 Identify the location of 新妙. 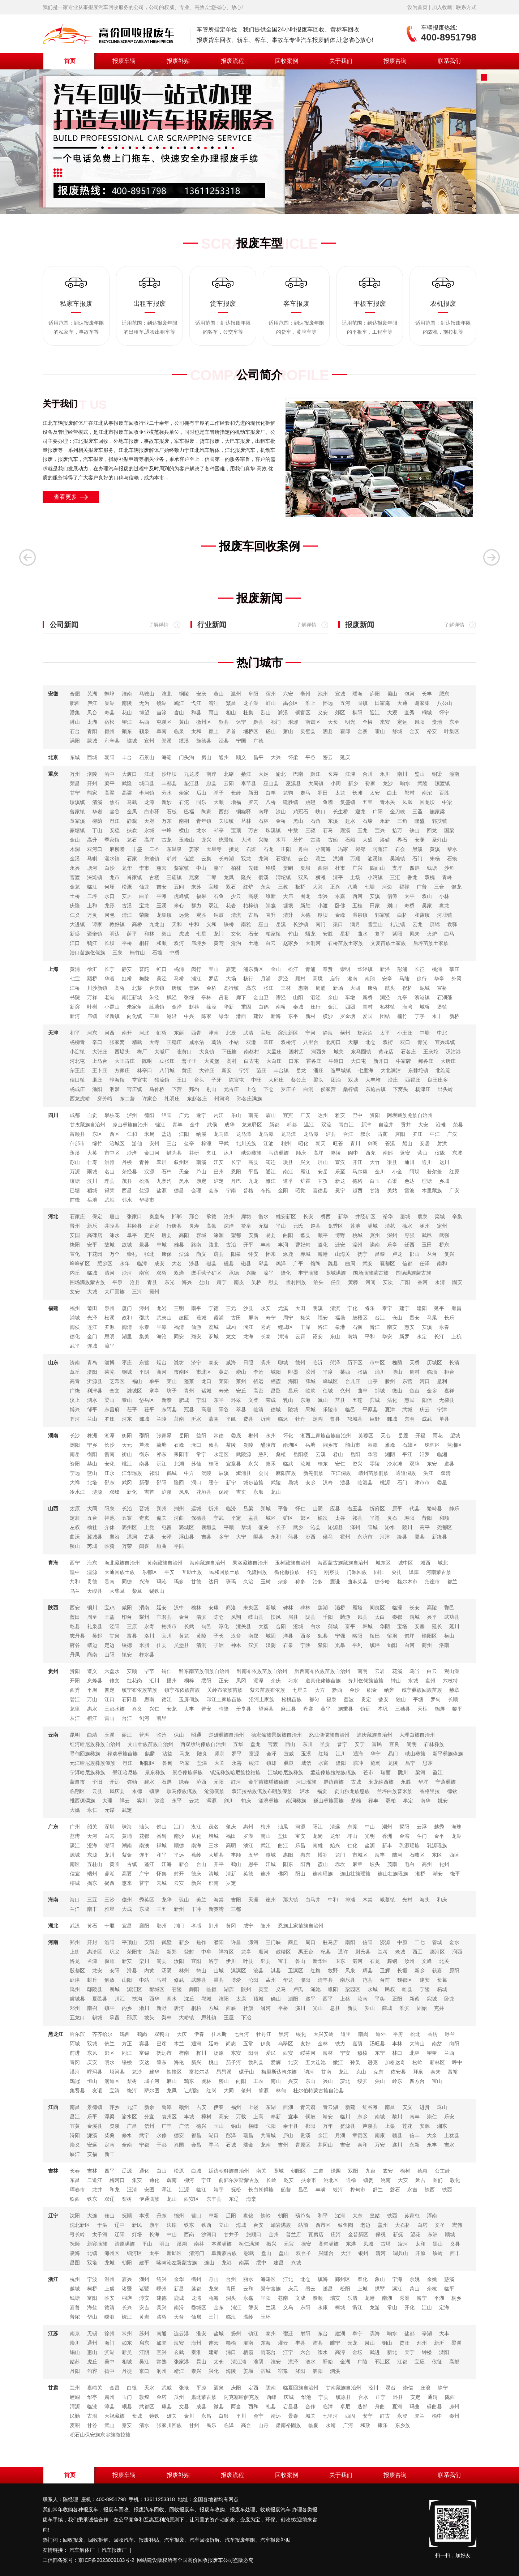
(167, 802).